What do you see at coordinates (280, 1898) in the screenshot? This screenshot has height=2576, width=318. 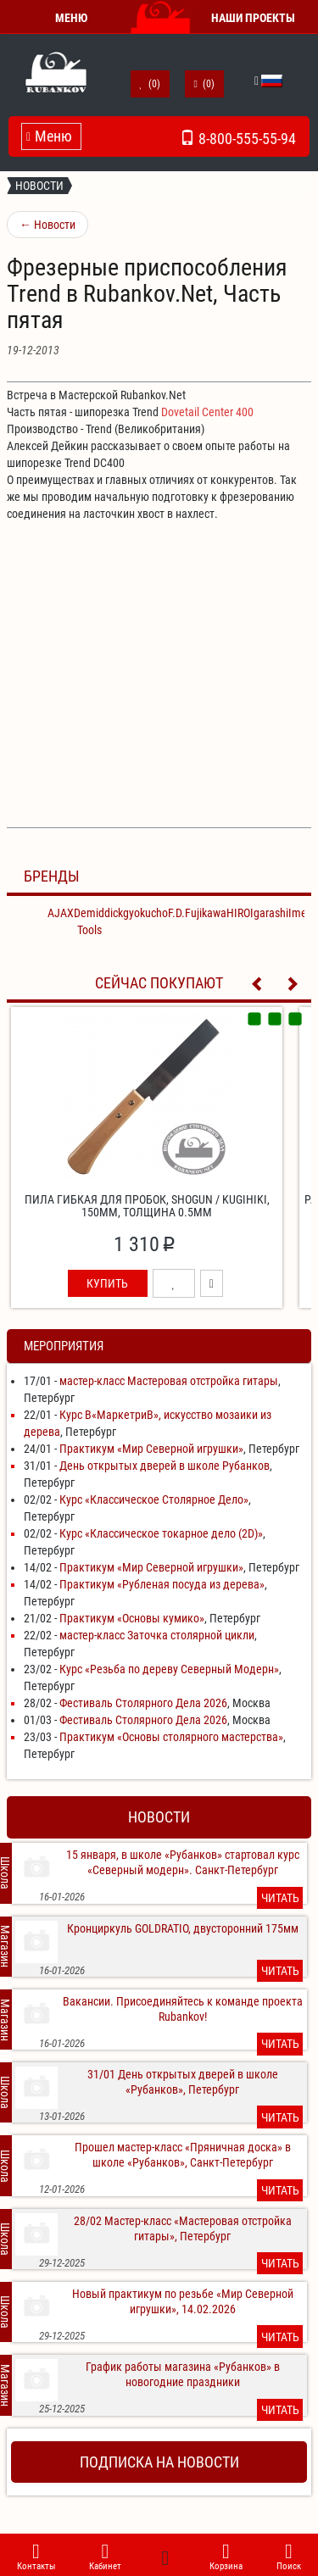 I see `Читать` at bounding box center [280, 1898].